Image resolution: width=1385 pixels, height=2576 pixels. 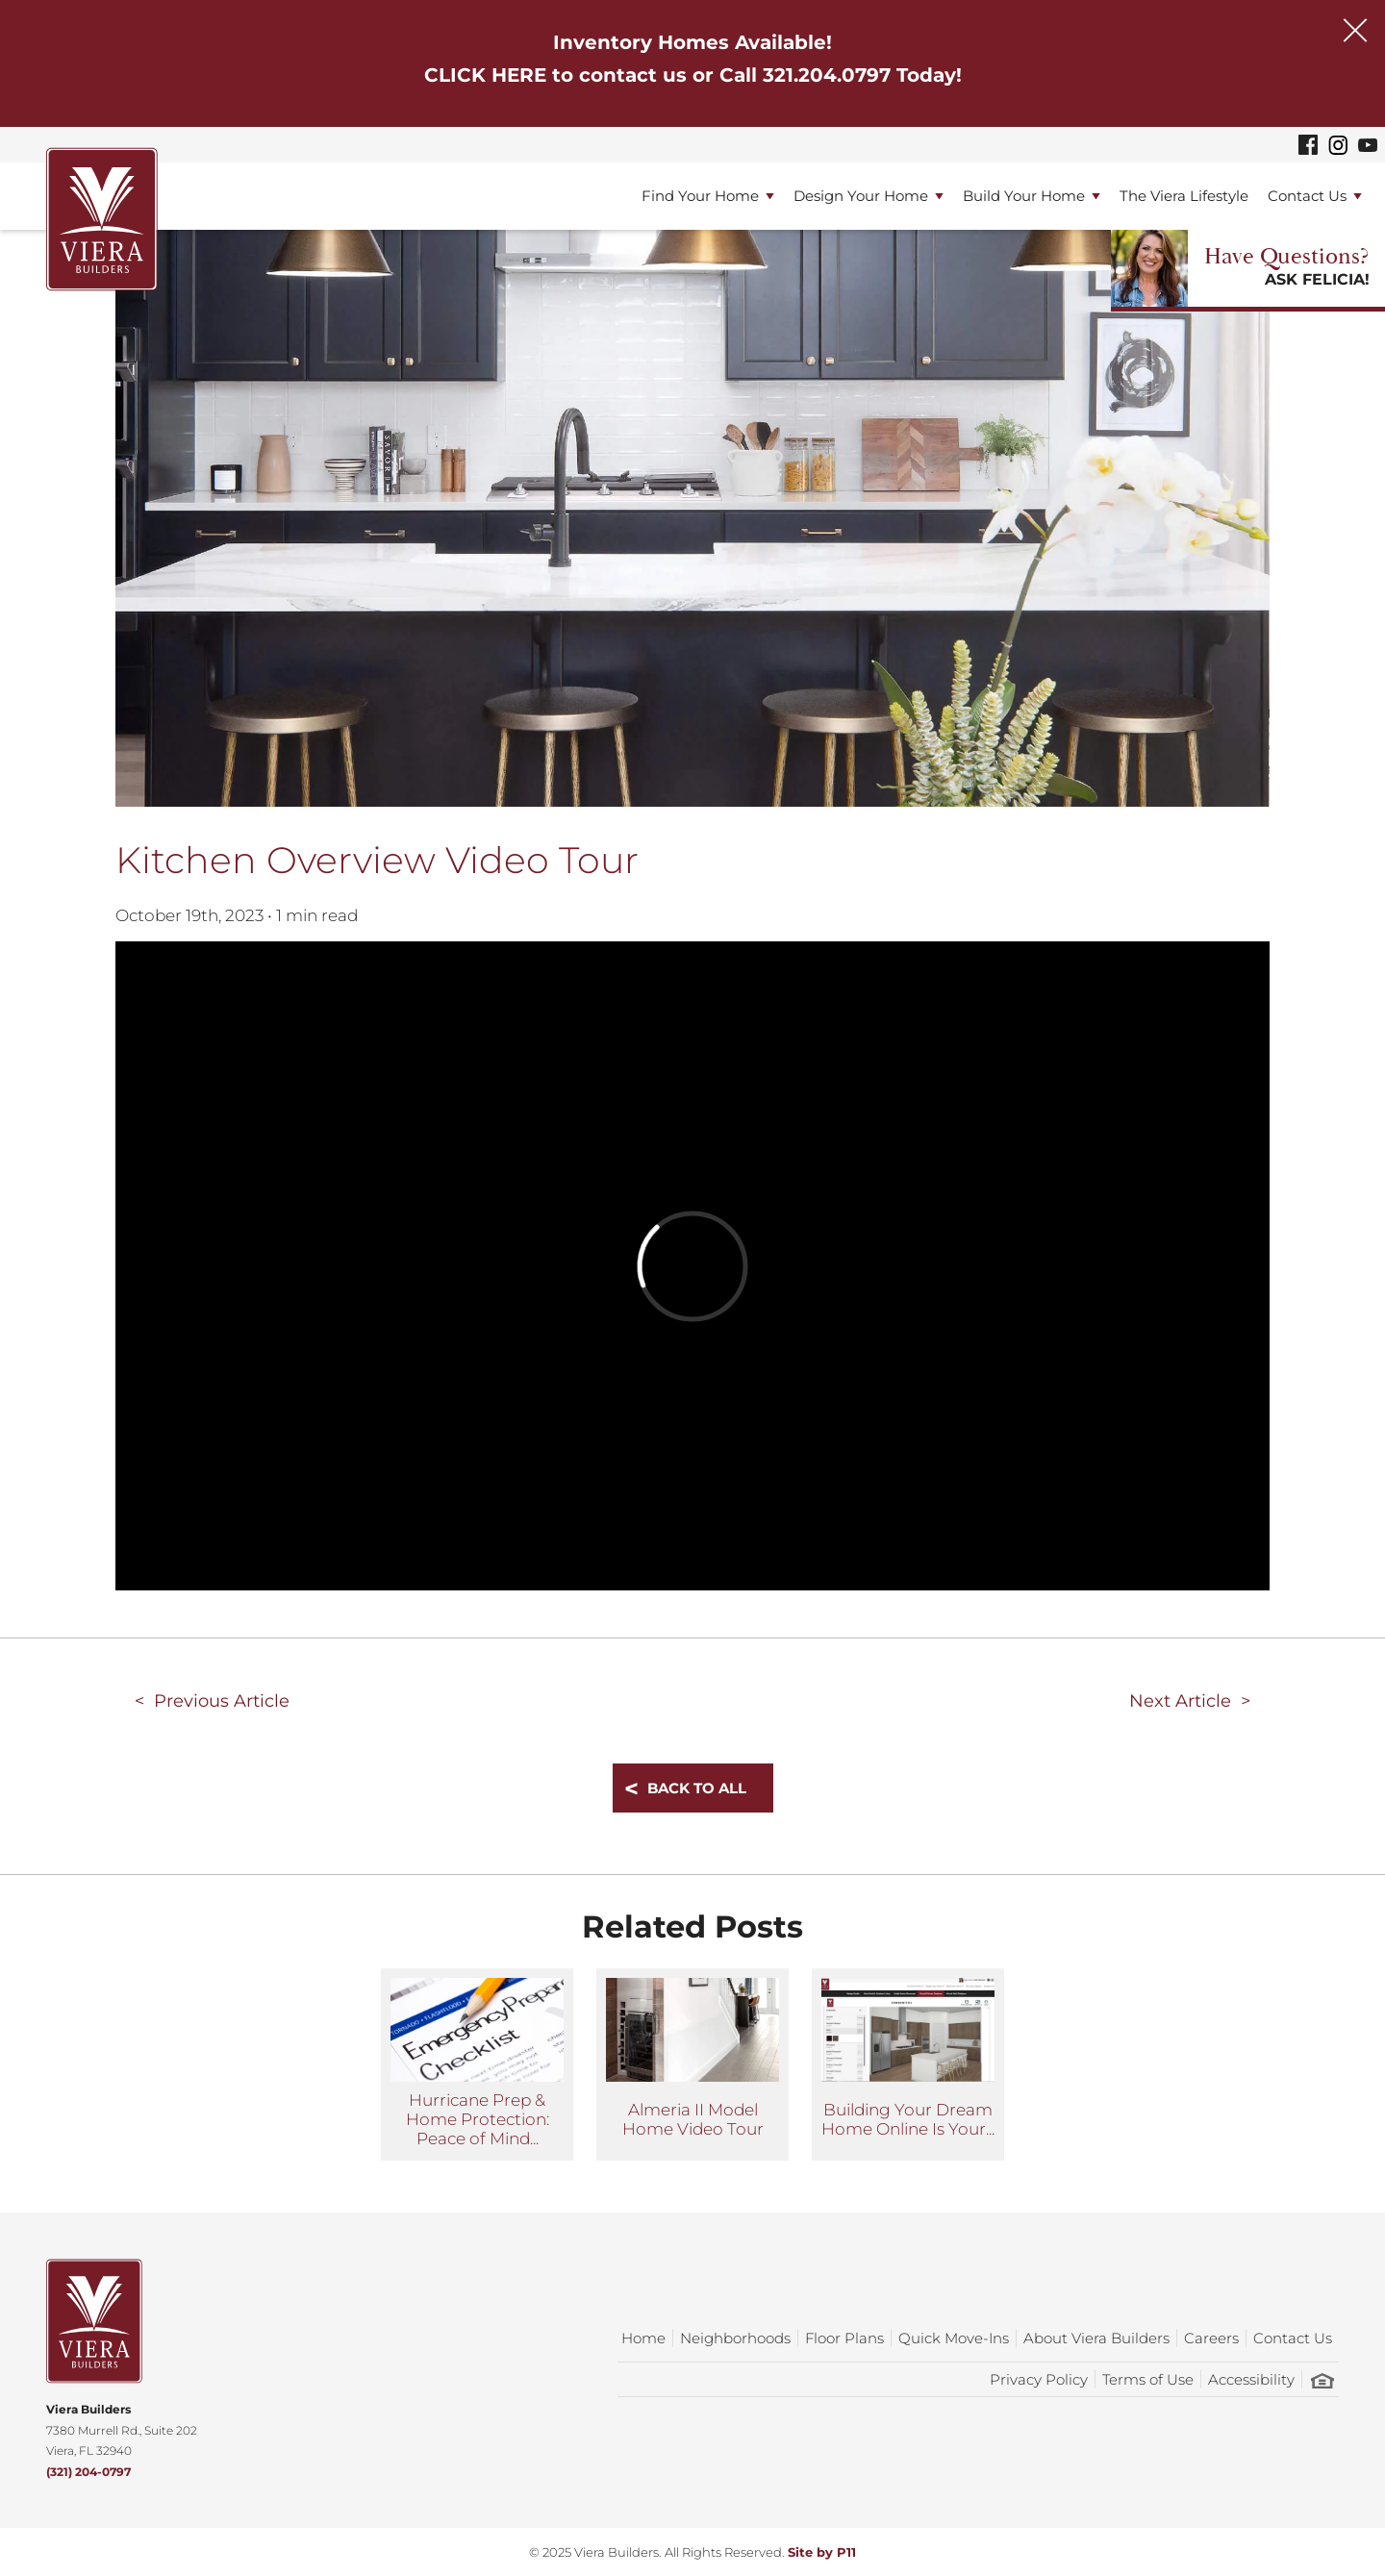 I want to click on Next Article >, so click(x=1189, y=1701).